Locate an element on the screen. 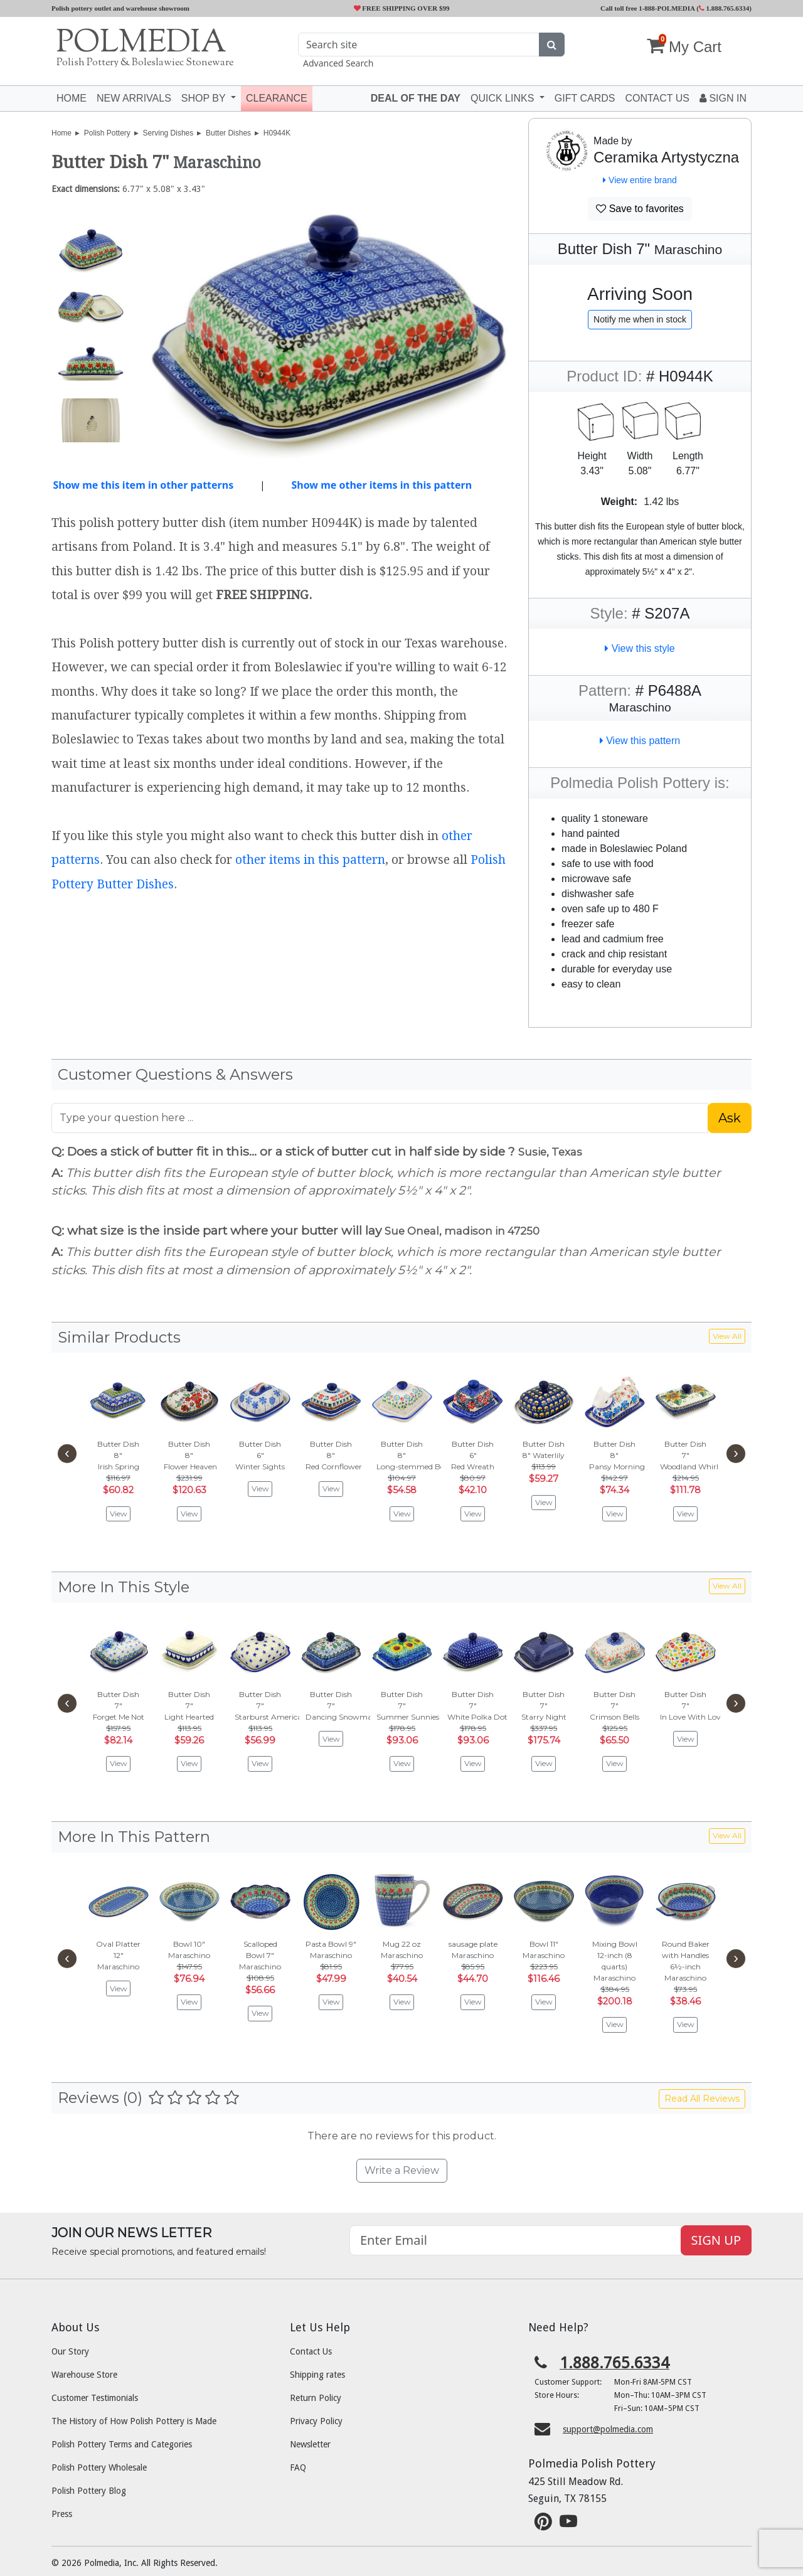  Advanced Search is located at coordinates (338, 63).